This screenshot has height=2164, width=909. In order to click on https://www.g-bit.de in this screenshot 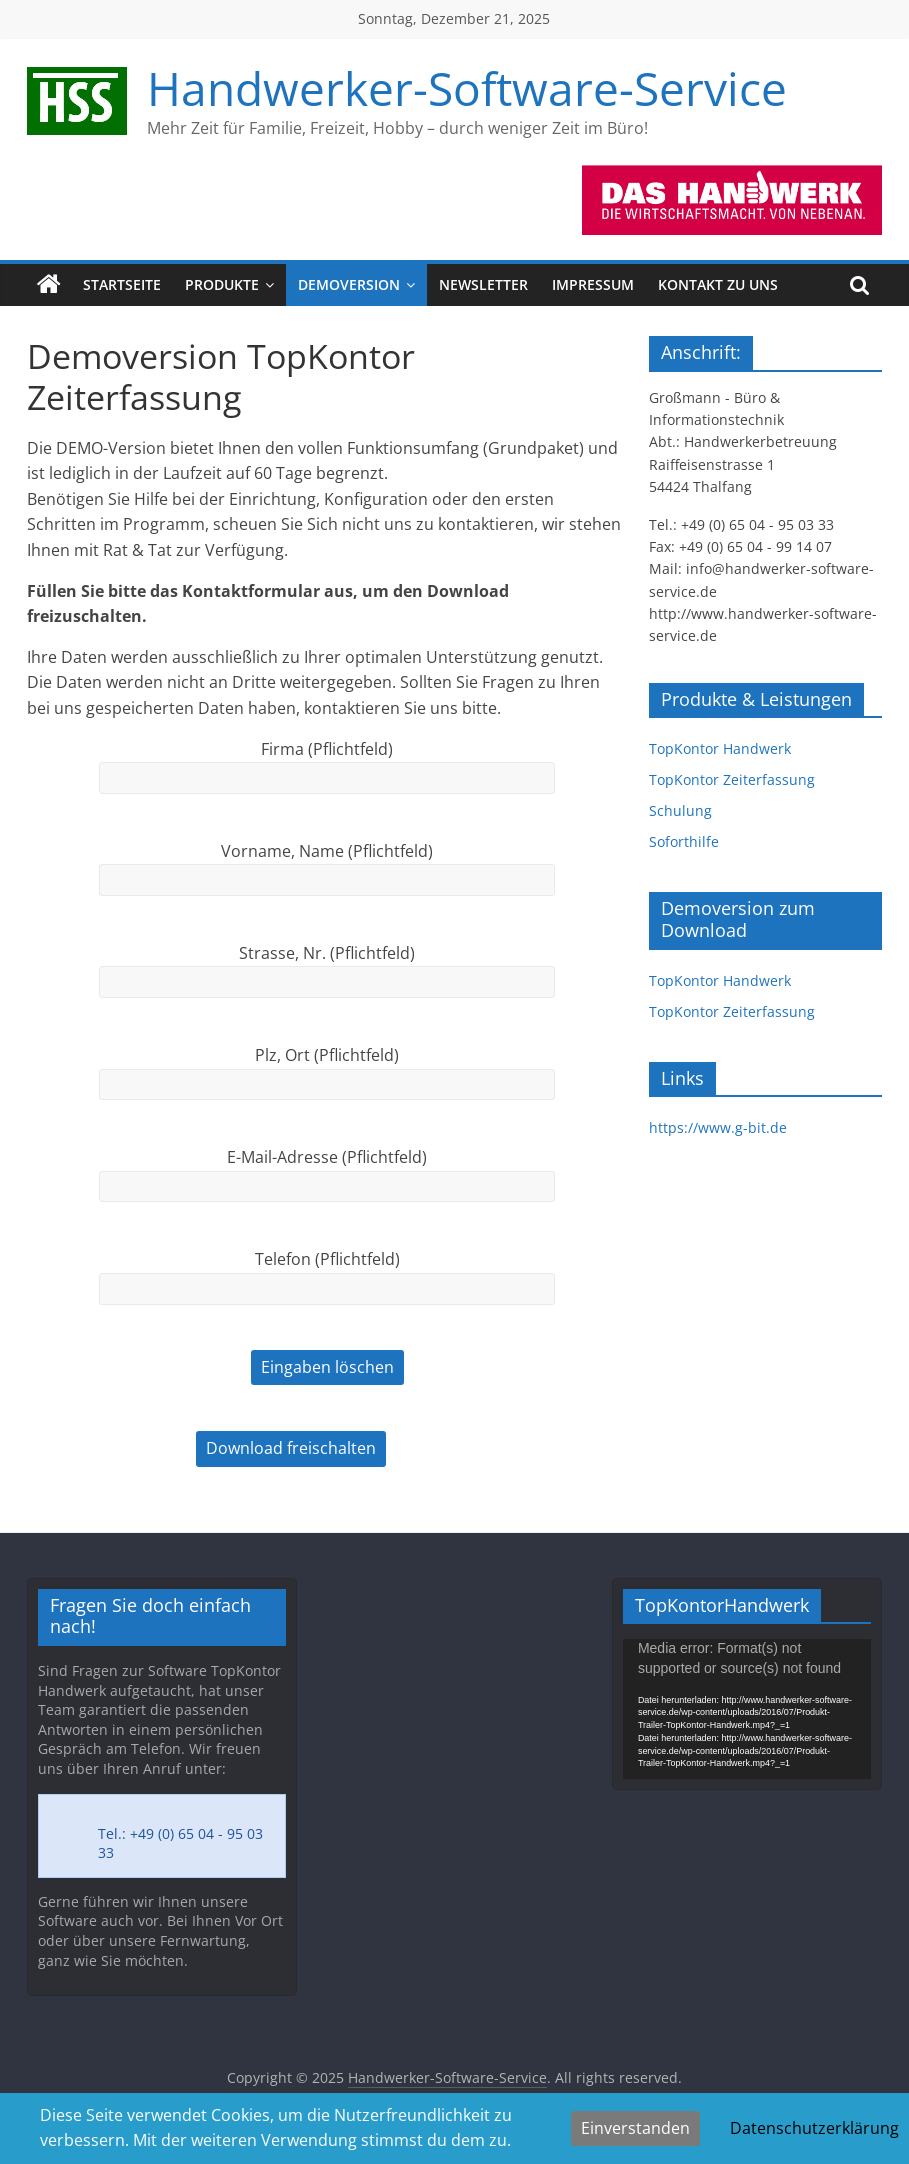, I will do `click(718, 1127)`.